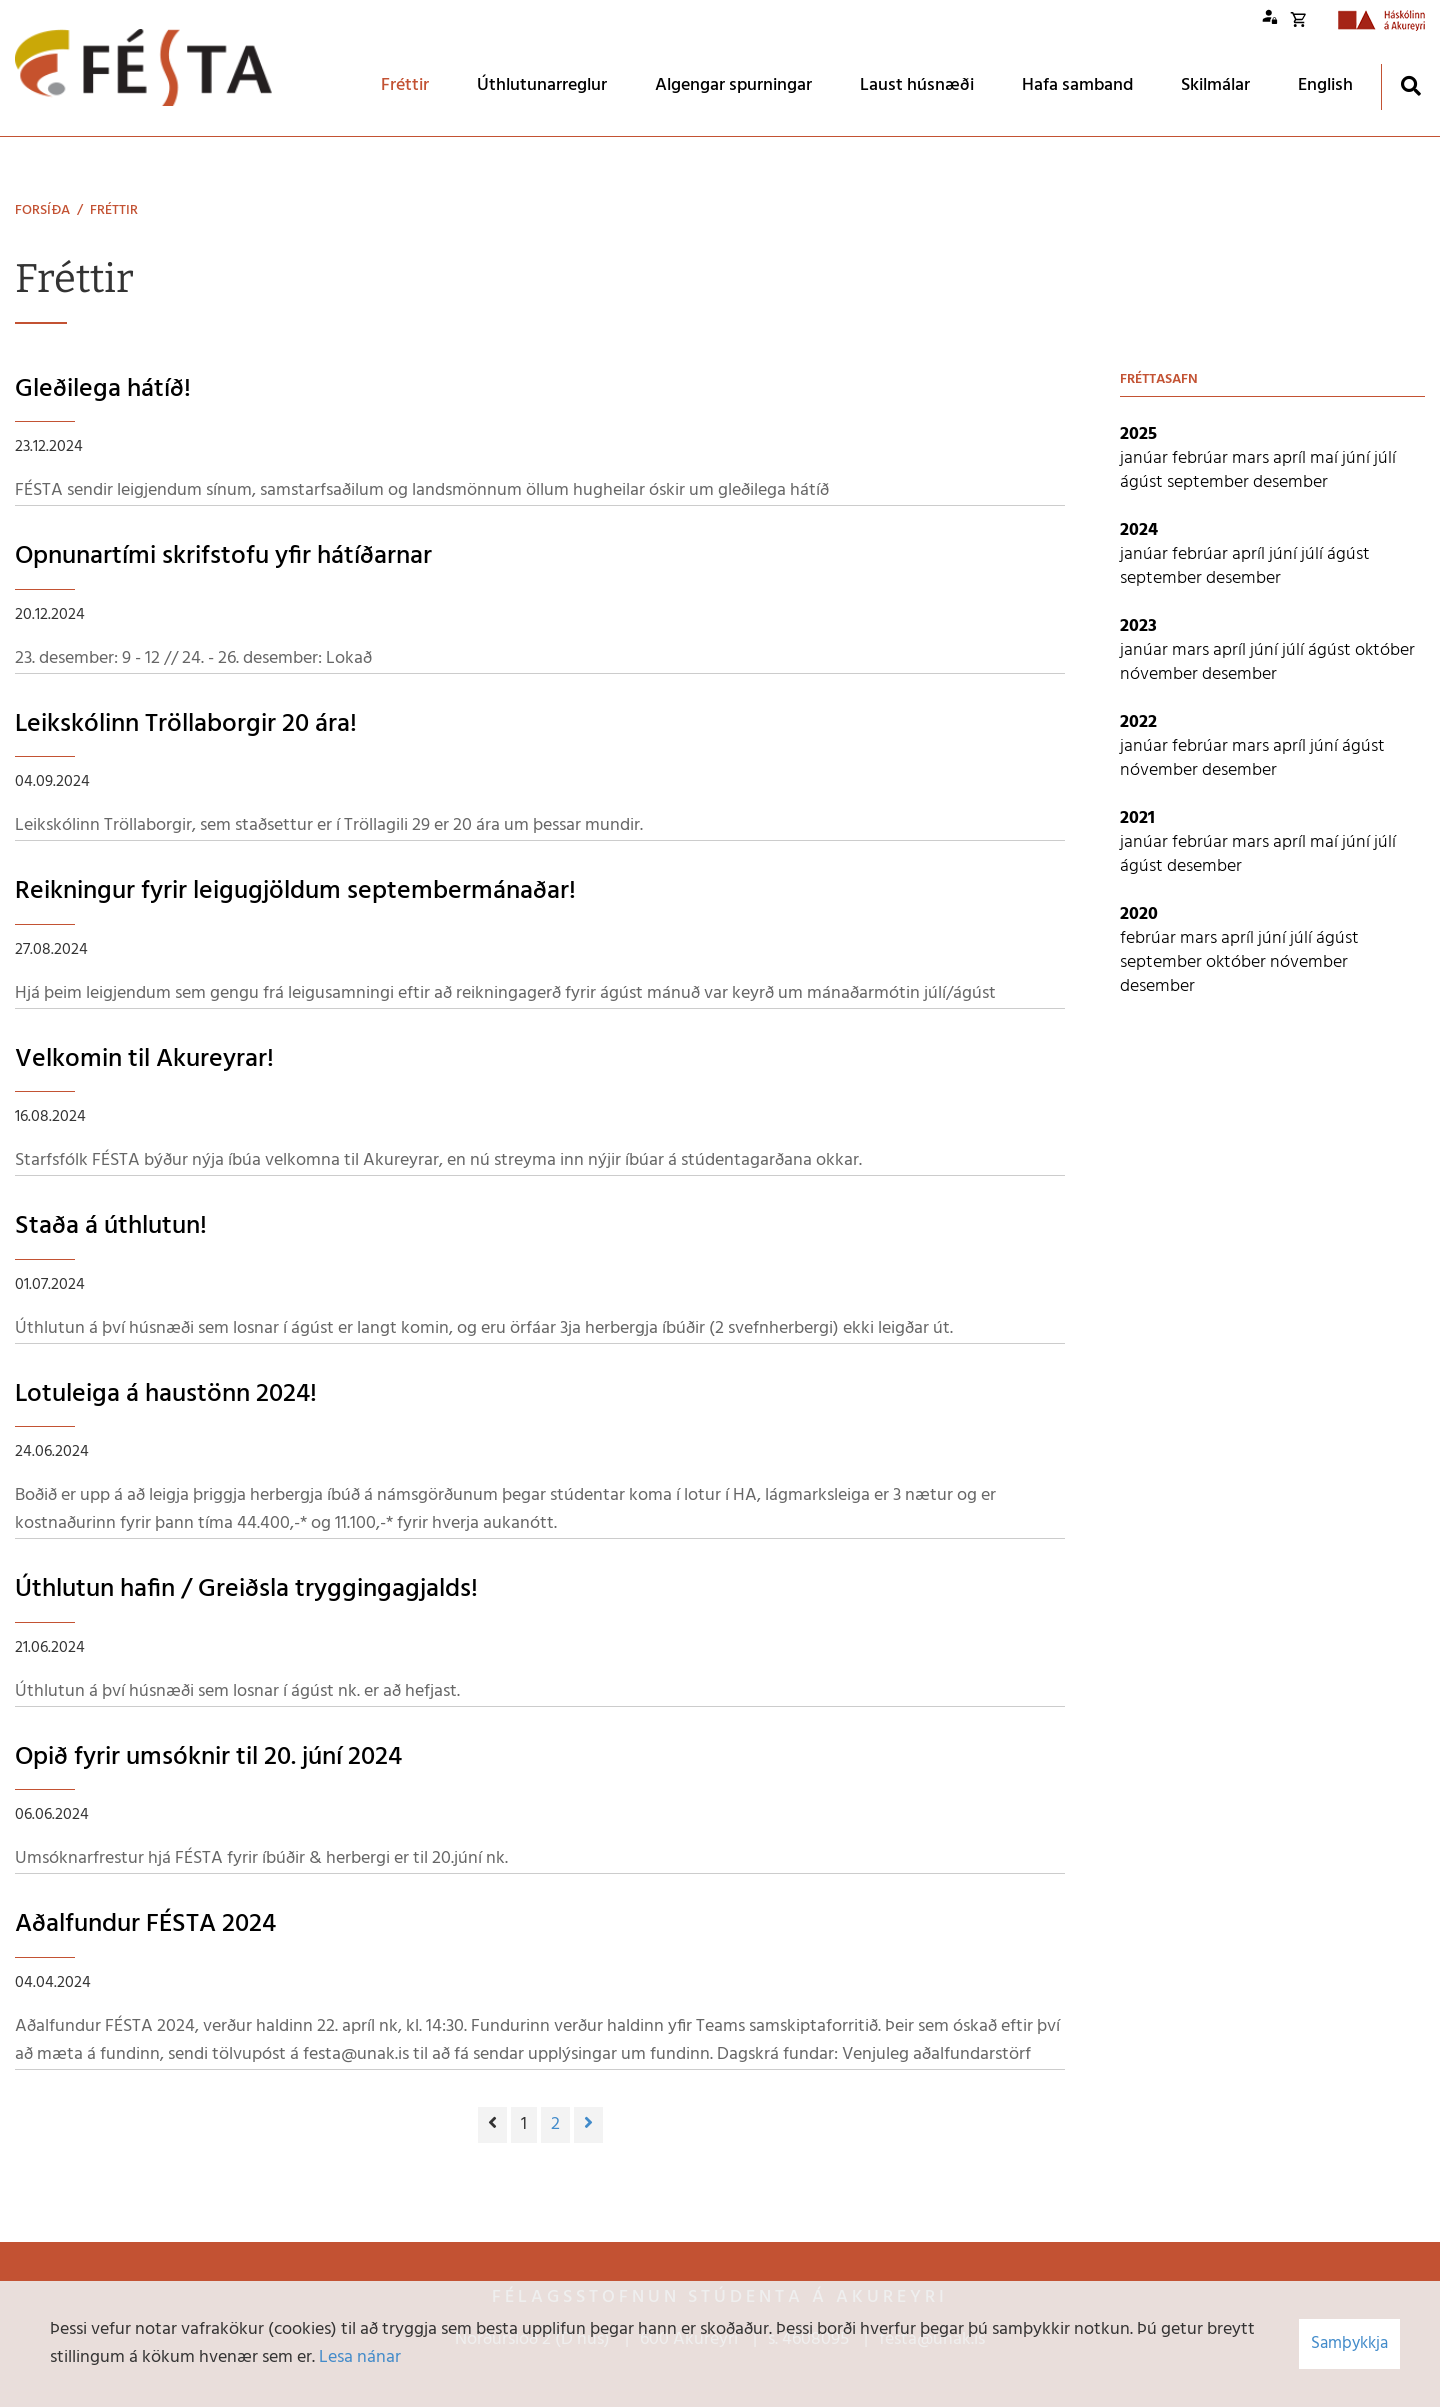 The width and height of the screenshot is (1440, 2407). What do you see at coordinates (1252, 458) in the screenshot?
I see `mars` at bounding box center [1252, 458].